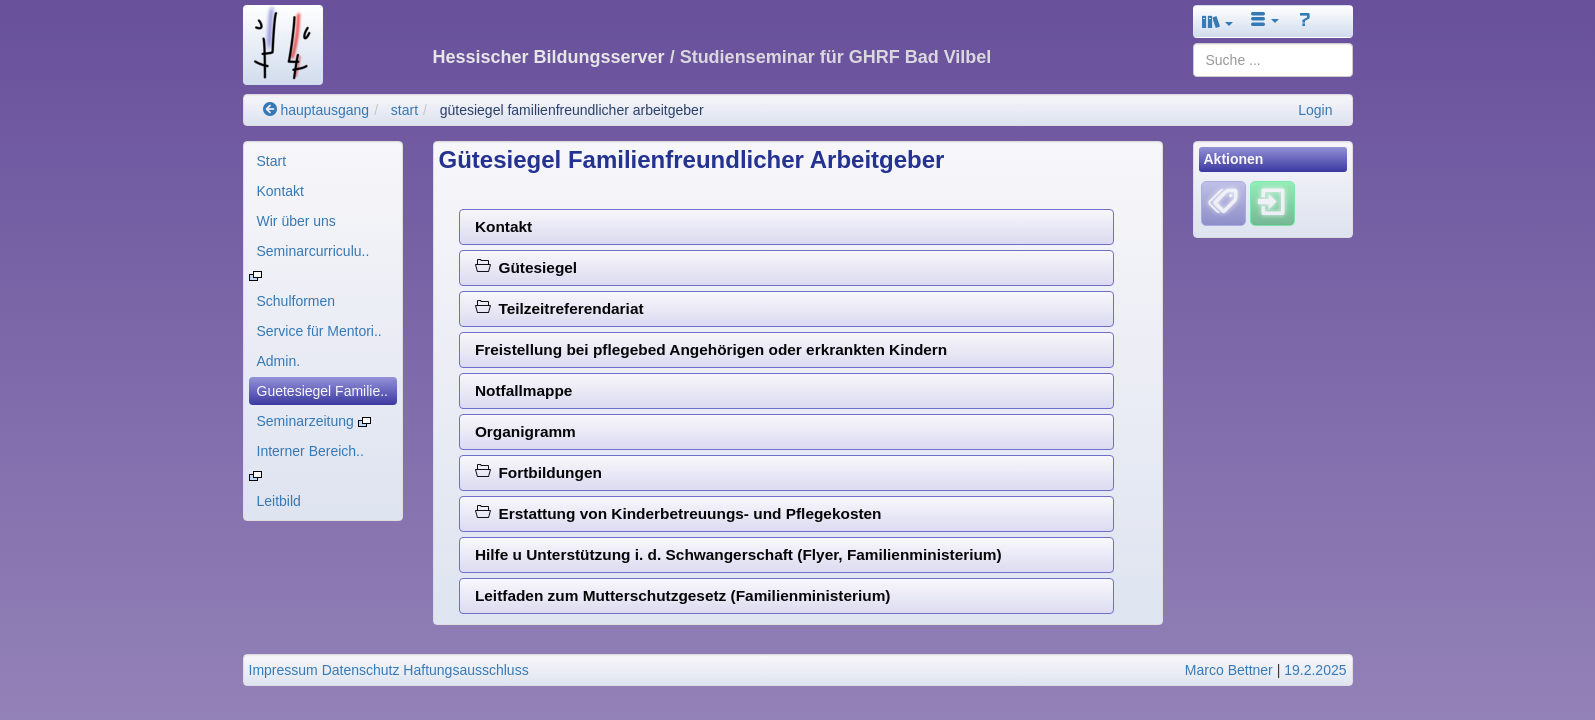 The width and height of the screenshot is (1595, 720). Describe the element at coordinates (316, 110) in the screenshot. I see `hauptausgang` at that location.